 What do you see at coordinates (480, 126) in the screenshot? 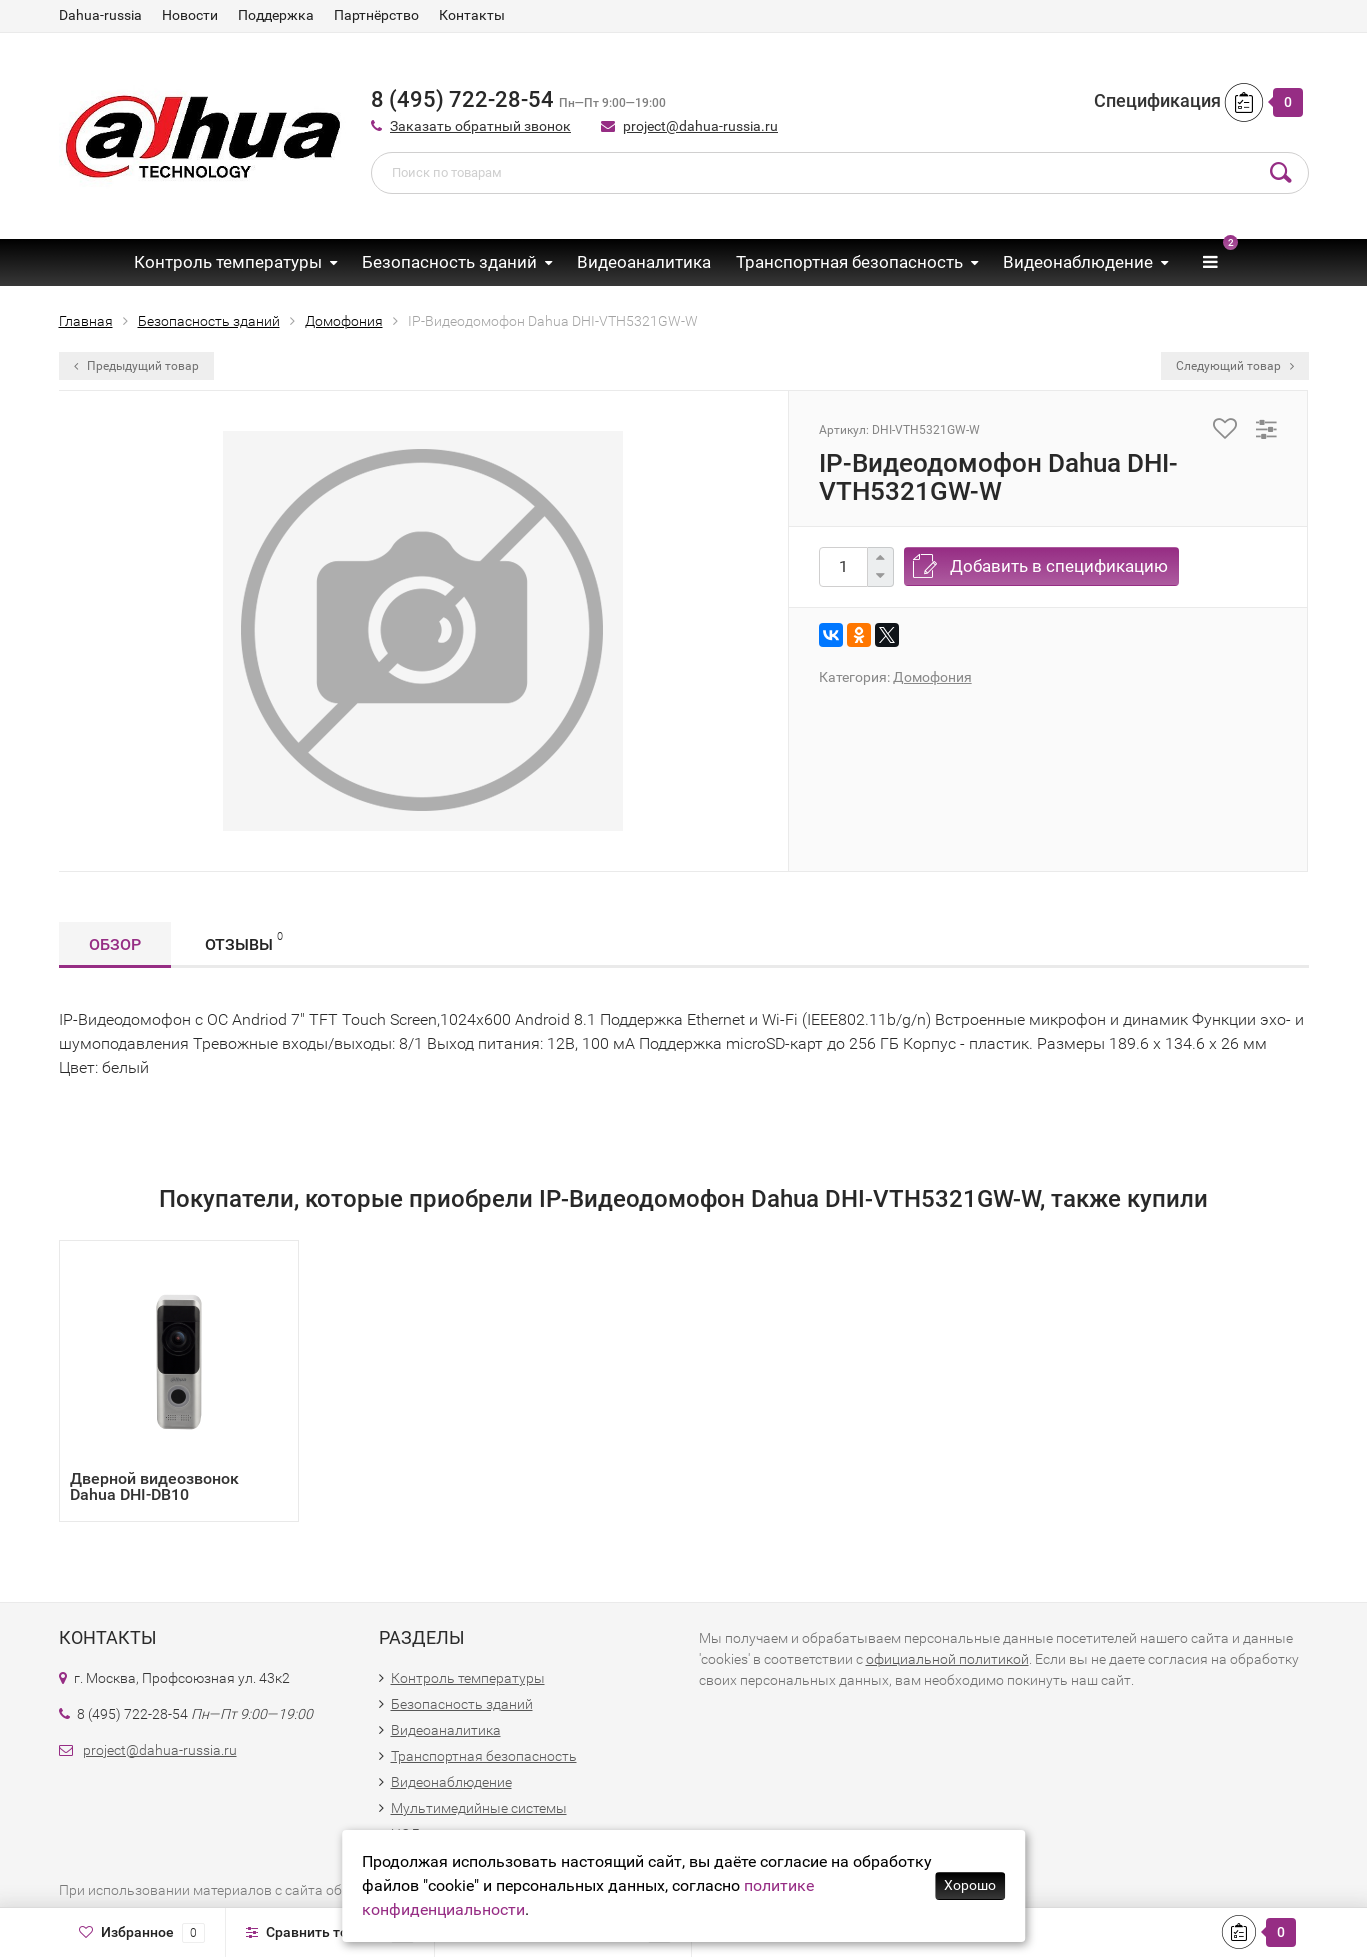
I see `Заказать обратный звонок` at bounding box center [480, 126].